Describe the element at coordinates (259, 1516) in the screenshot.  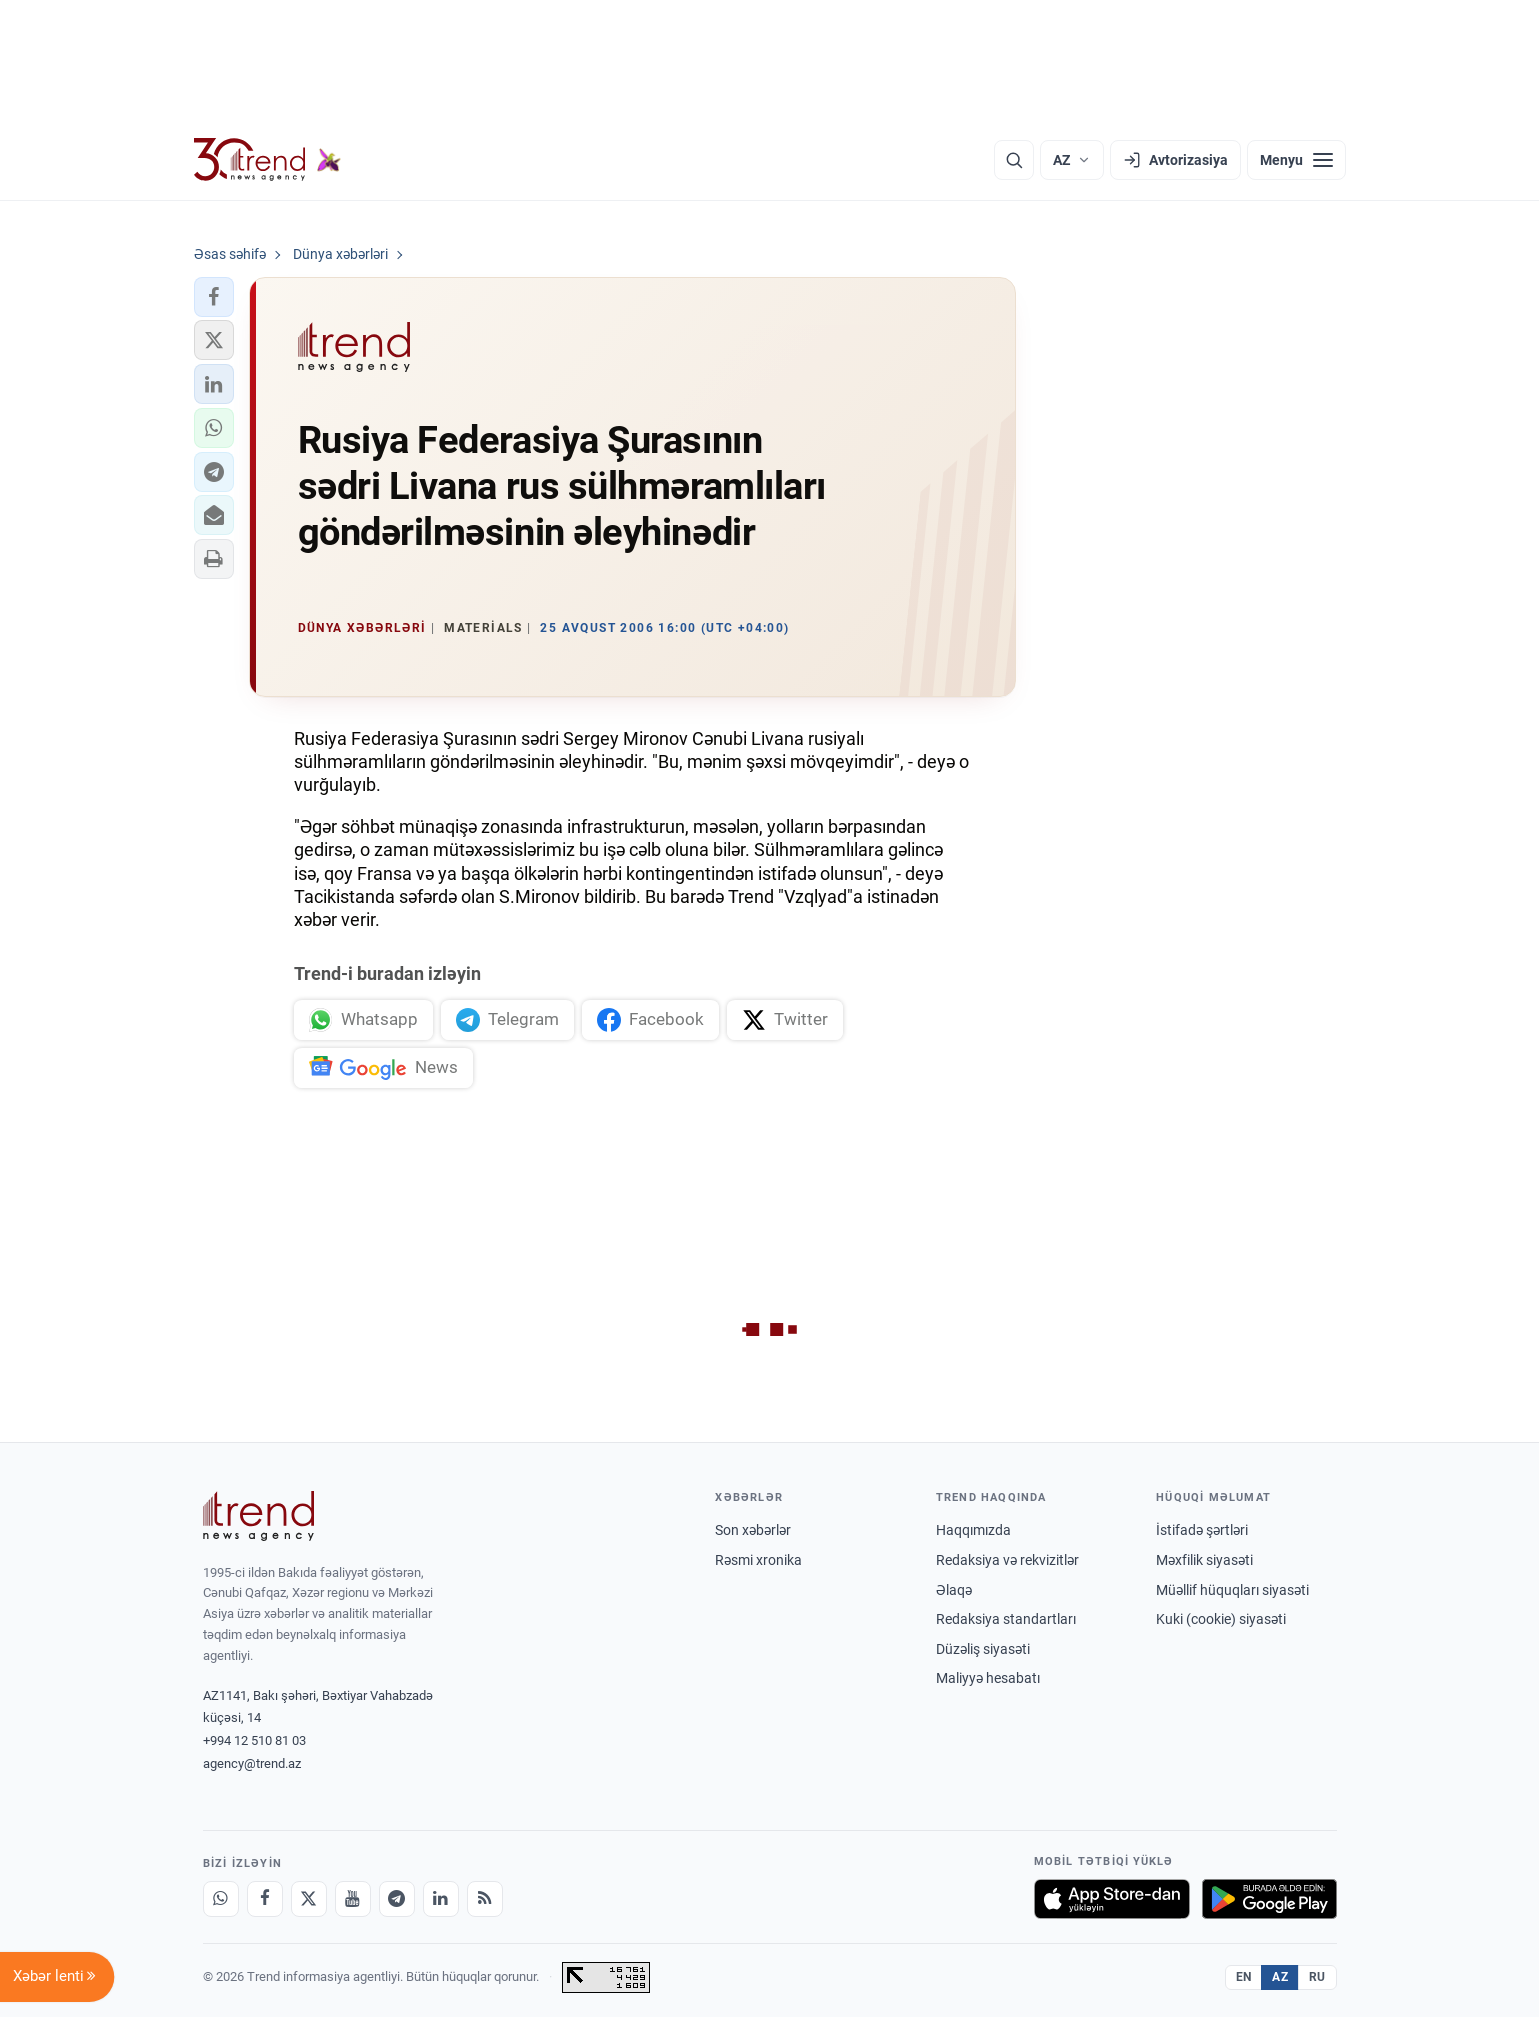
I see `[Trend News Agency]` at that location.